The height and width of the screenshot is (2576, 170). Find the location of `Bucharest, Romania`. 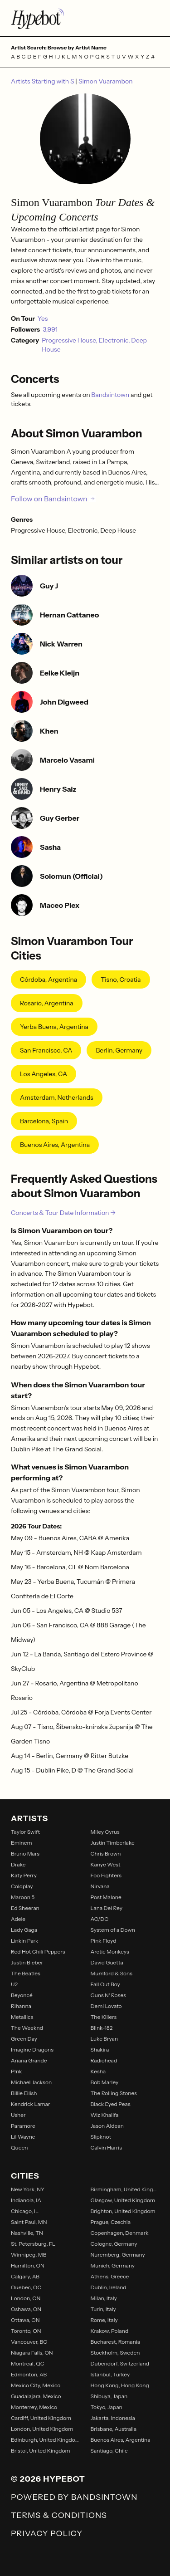

Bucharest, Romania is located at coordinates (116, 2341).